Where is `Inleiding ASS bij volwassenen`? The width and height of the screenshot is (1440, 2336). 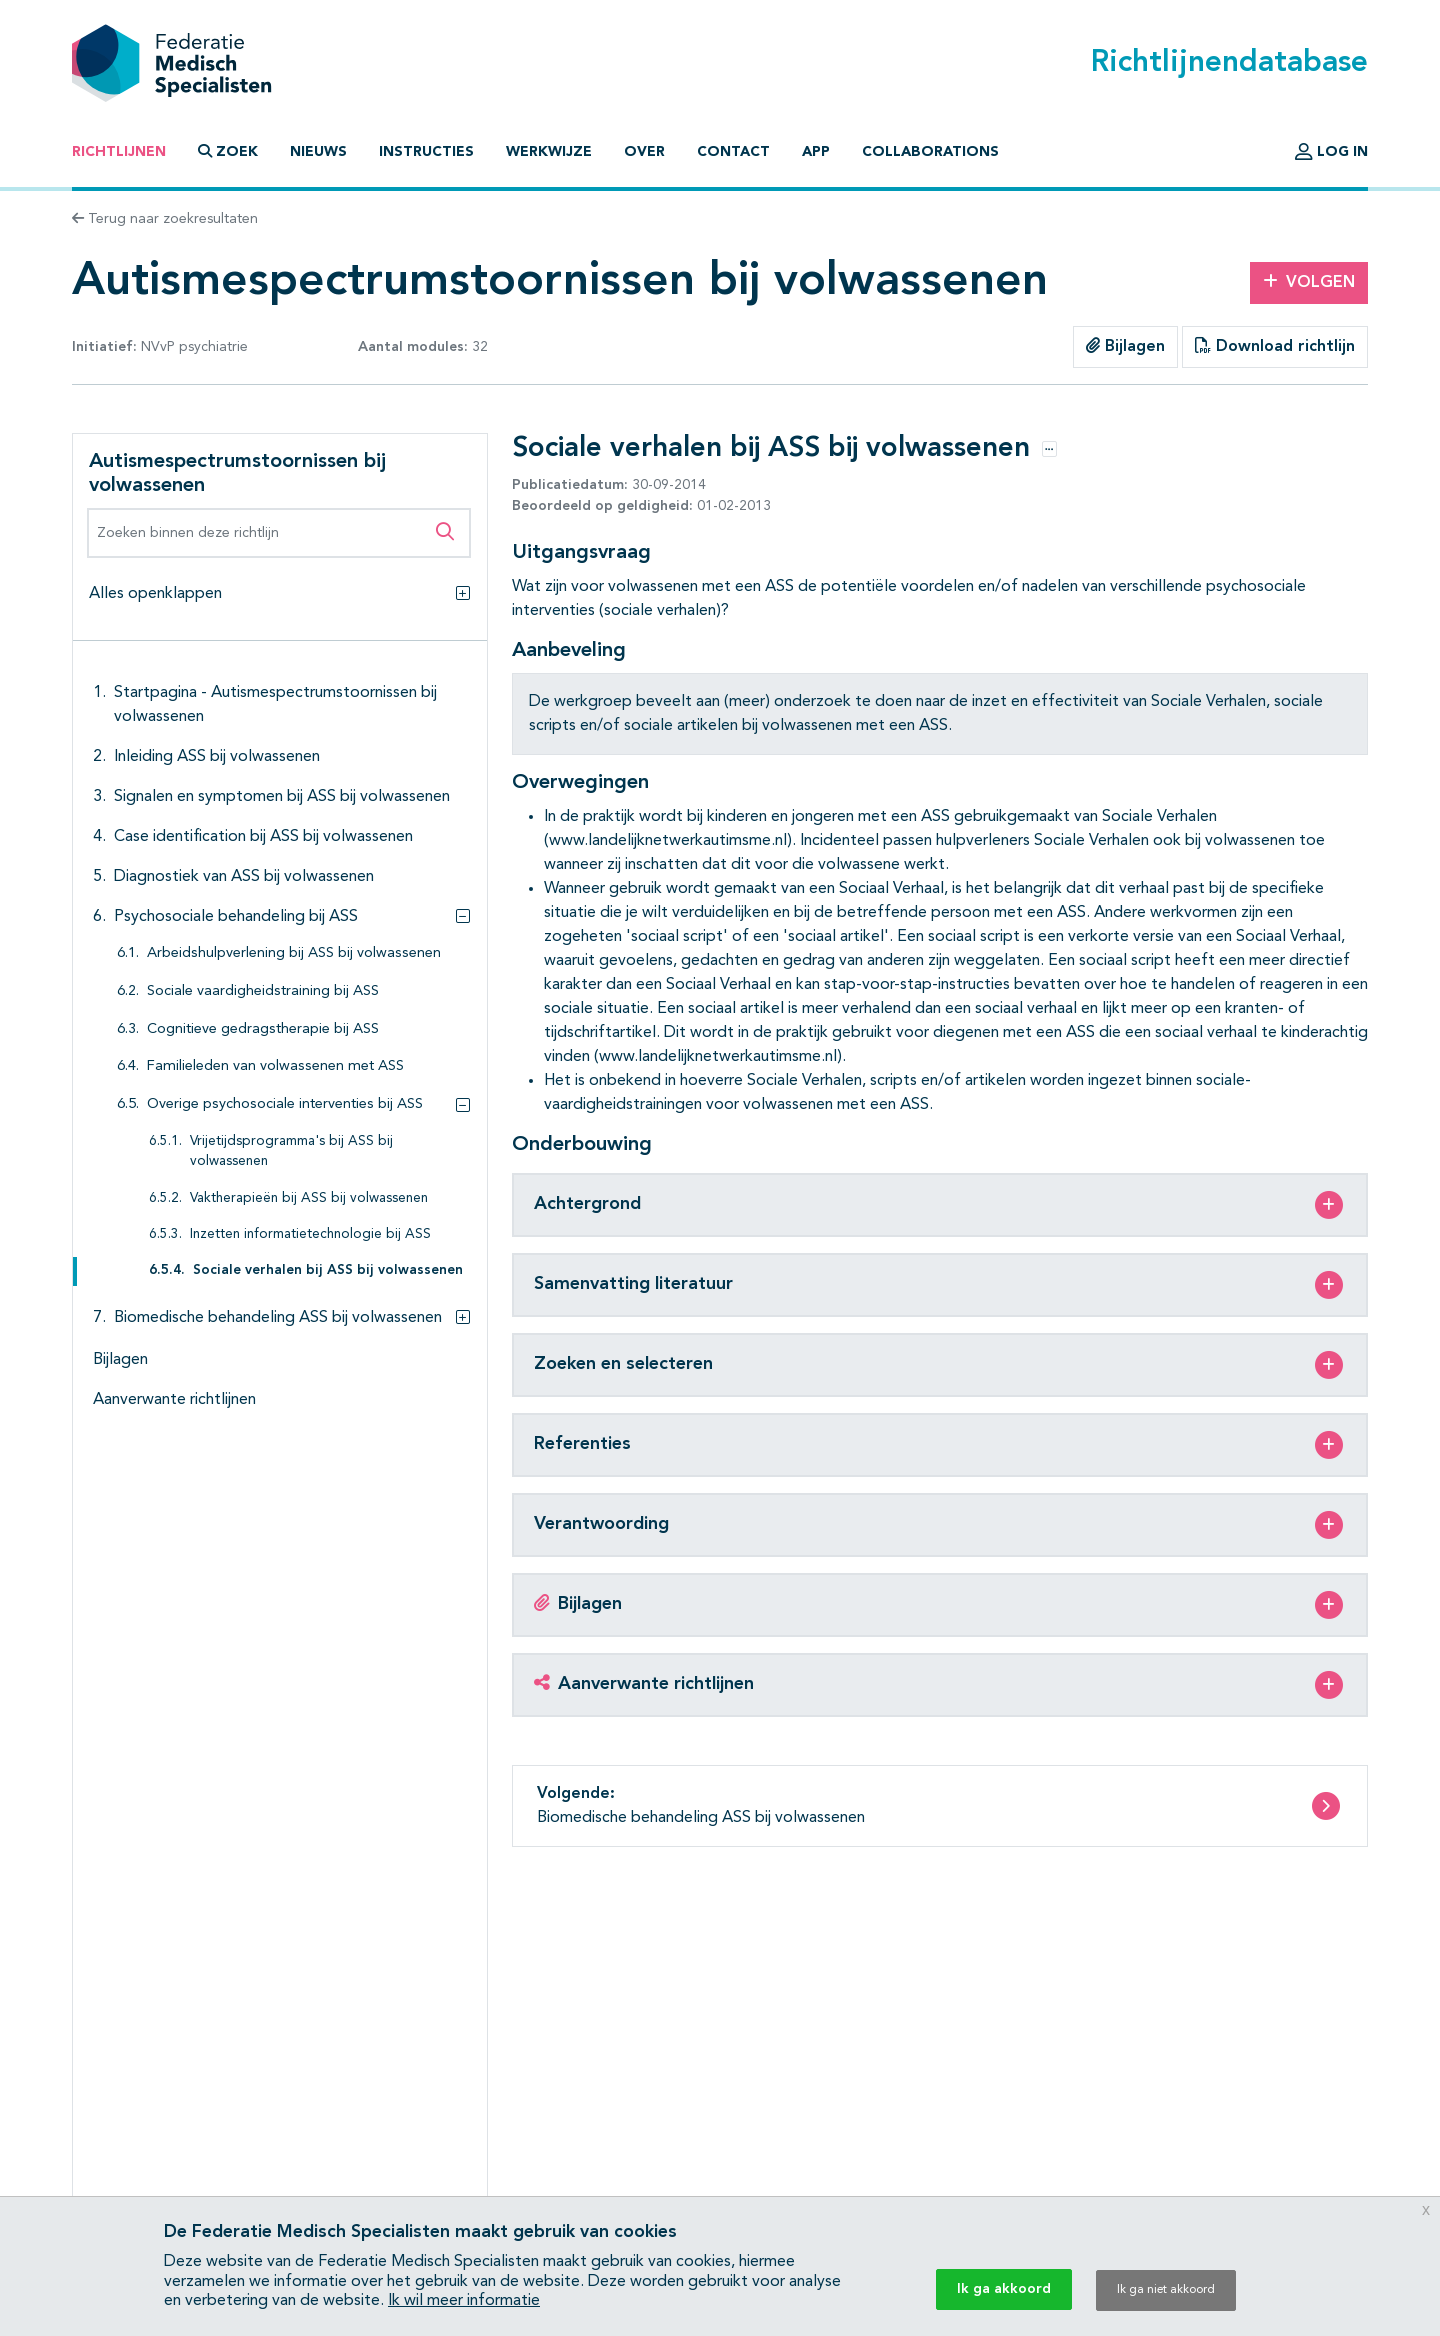
Inleiding ASS bij volwassenen is located at coordinates (217, 757).